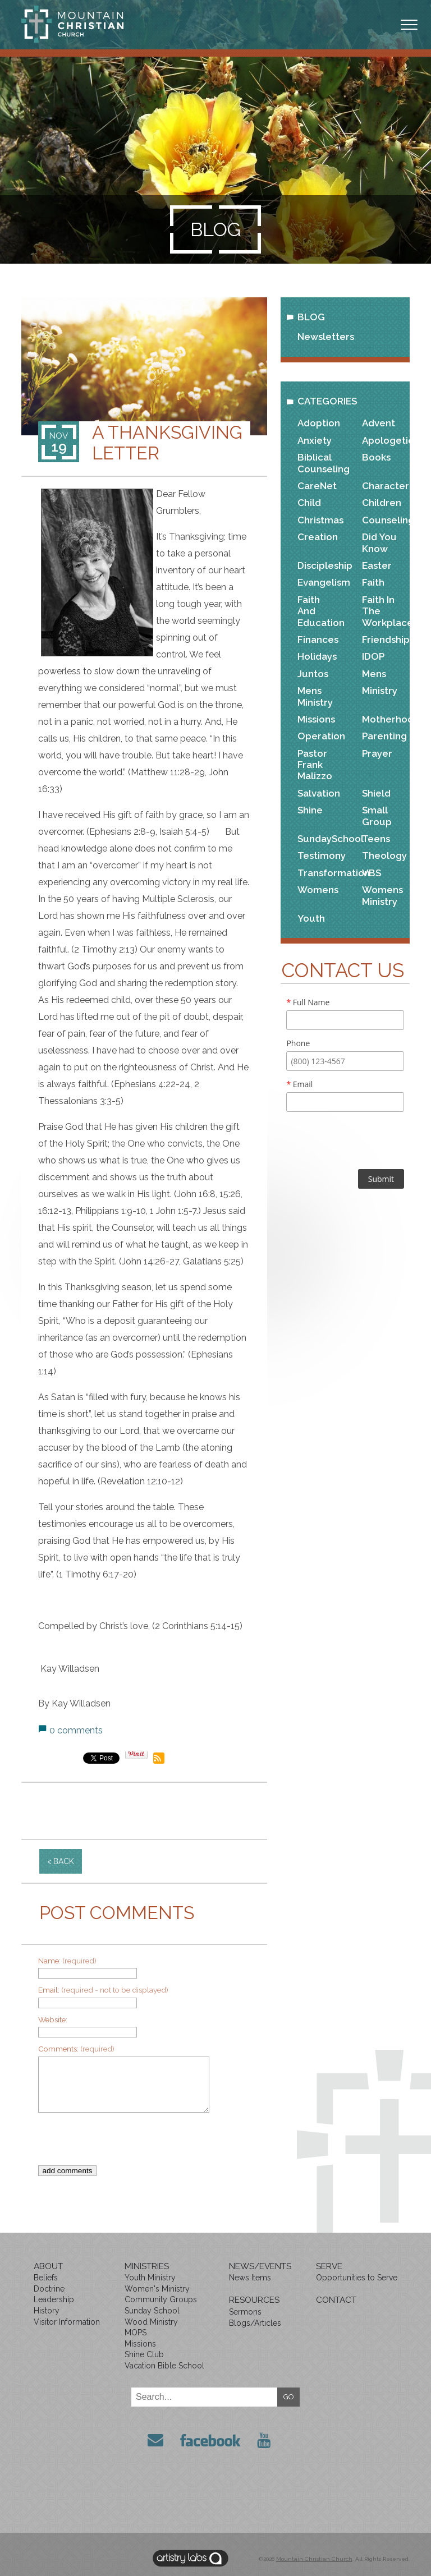 Image resolution: width=431 pixels, height=2576 pixels. I want to click on Blog, so click(311, 317).